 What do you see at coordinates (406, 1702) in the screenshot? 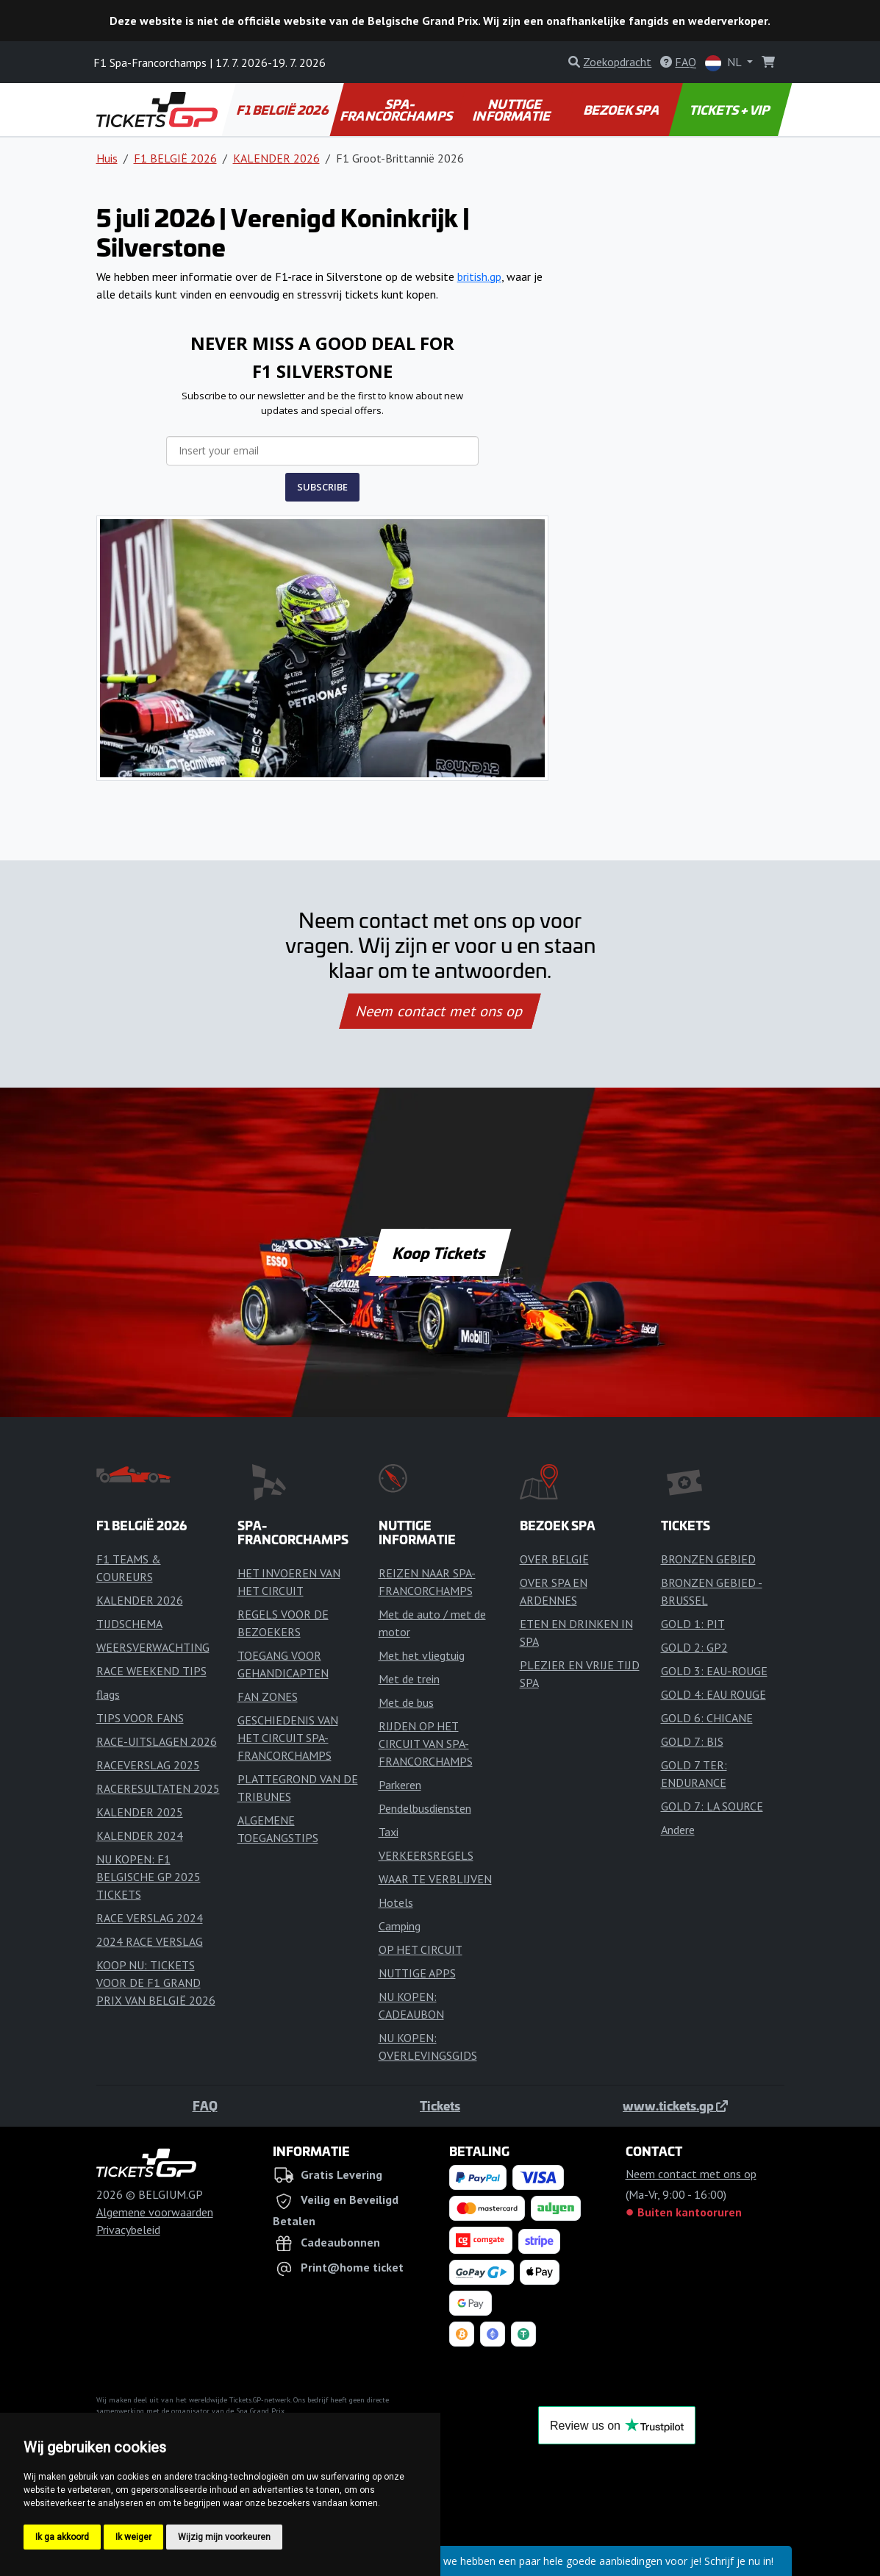
I see `Met de bus` at bounding box center [406, 1702].